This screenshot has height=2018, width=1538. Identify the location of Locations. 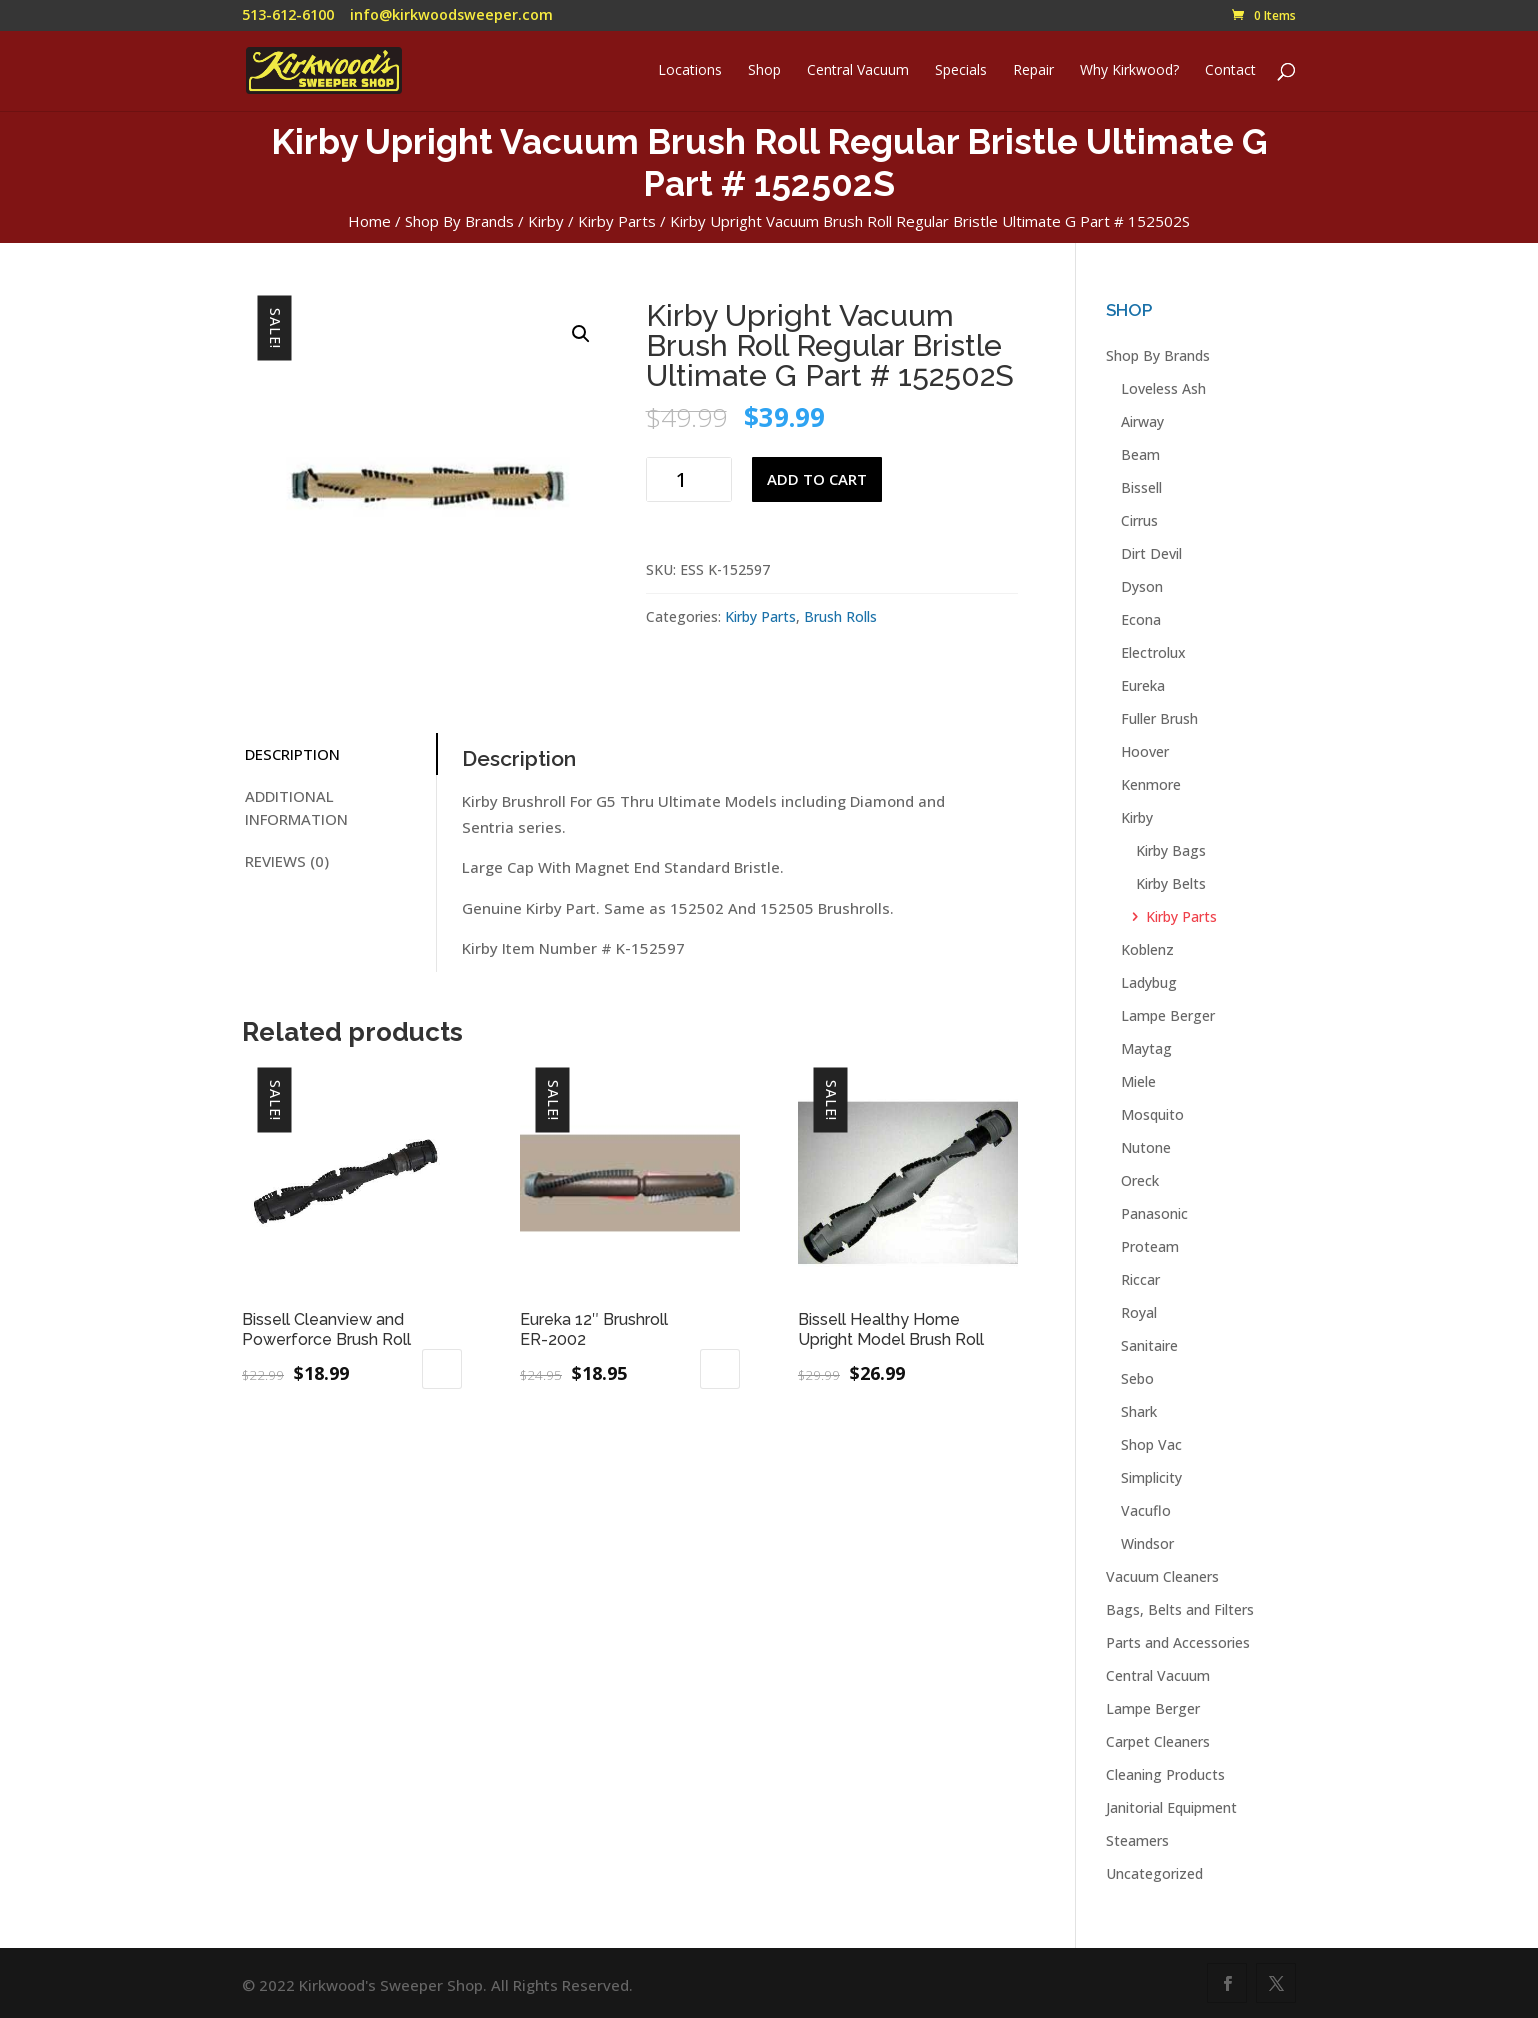
(690, 71).